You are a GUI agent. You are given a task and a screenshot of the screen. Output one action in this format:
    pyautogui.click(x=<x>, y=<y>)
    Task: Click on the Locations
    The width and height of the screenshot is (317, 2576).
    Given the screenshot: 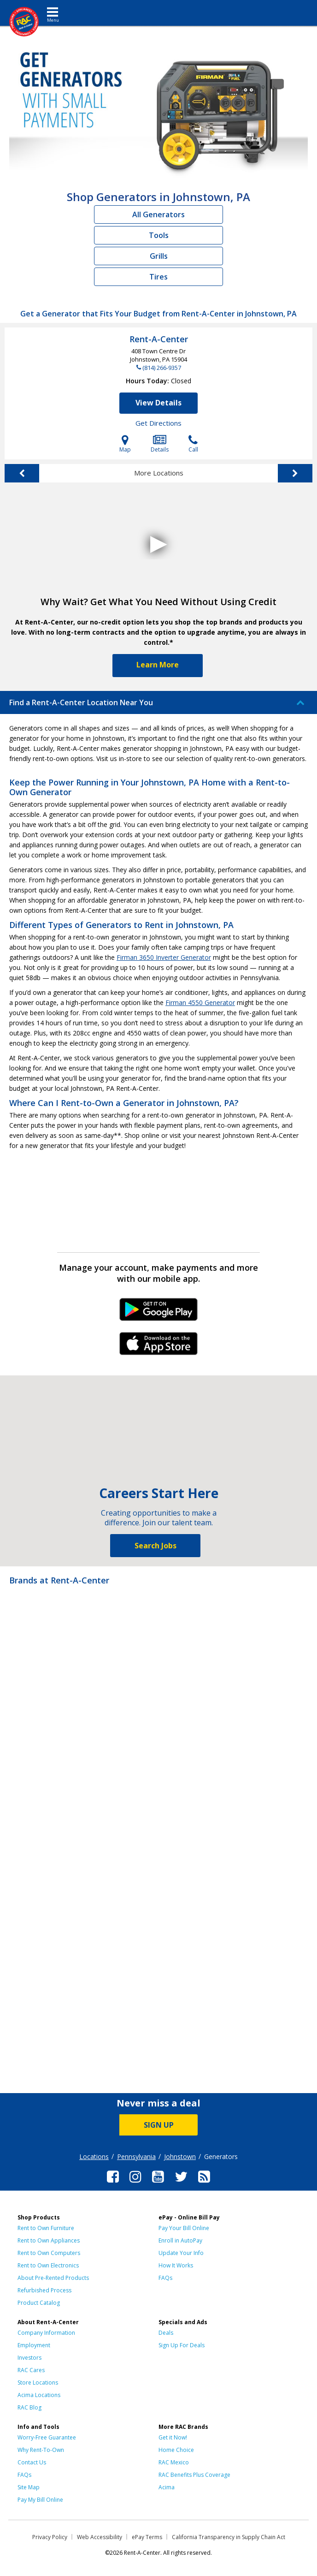 What is the action you would take?
    pyautogui.click(x=94, y=2156)
    